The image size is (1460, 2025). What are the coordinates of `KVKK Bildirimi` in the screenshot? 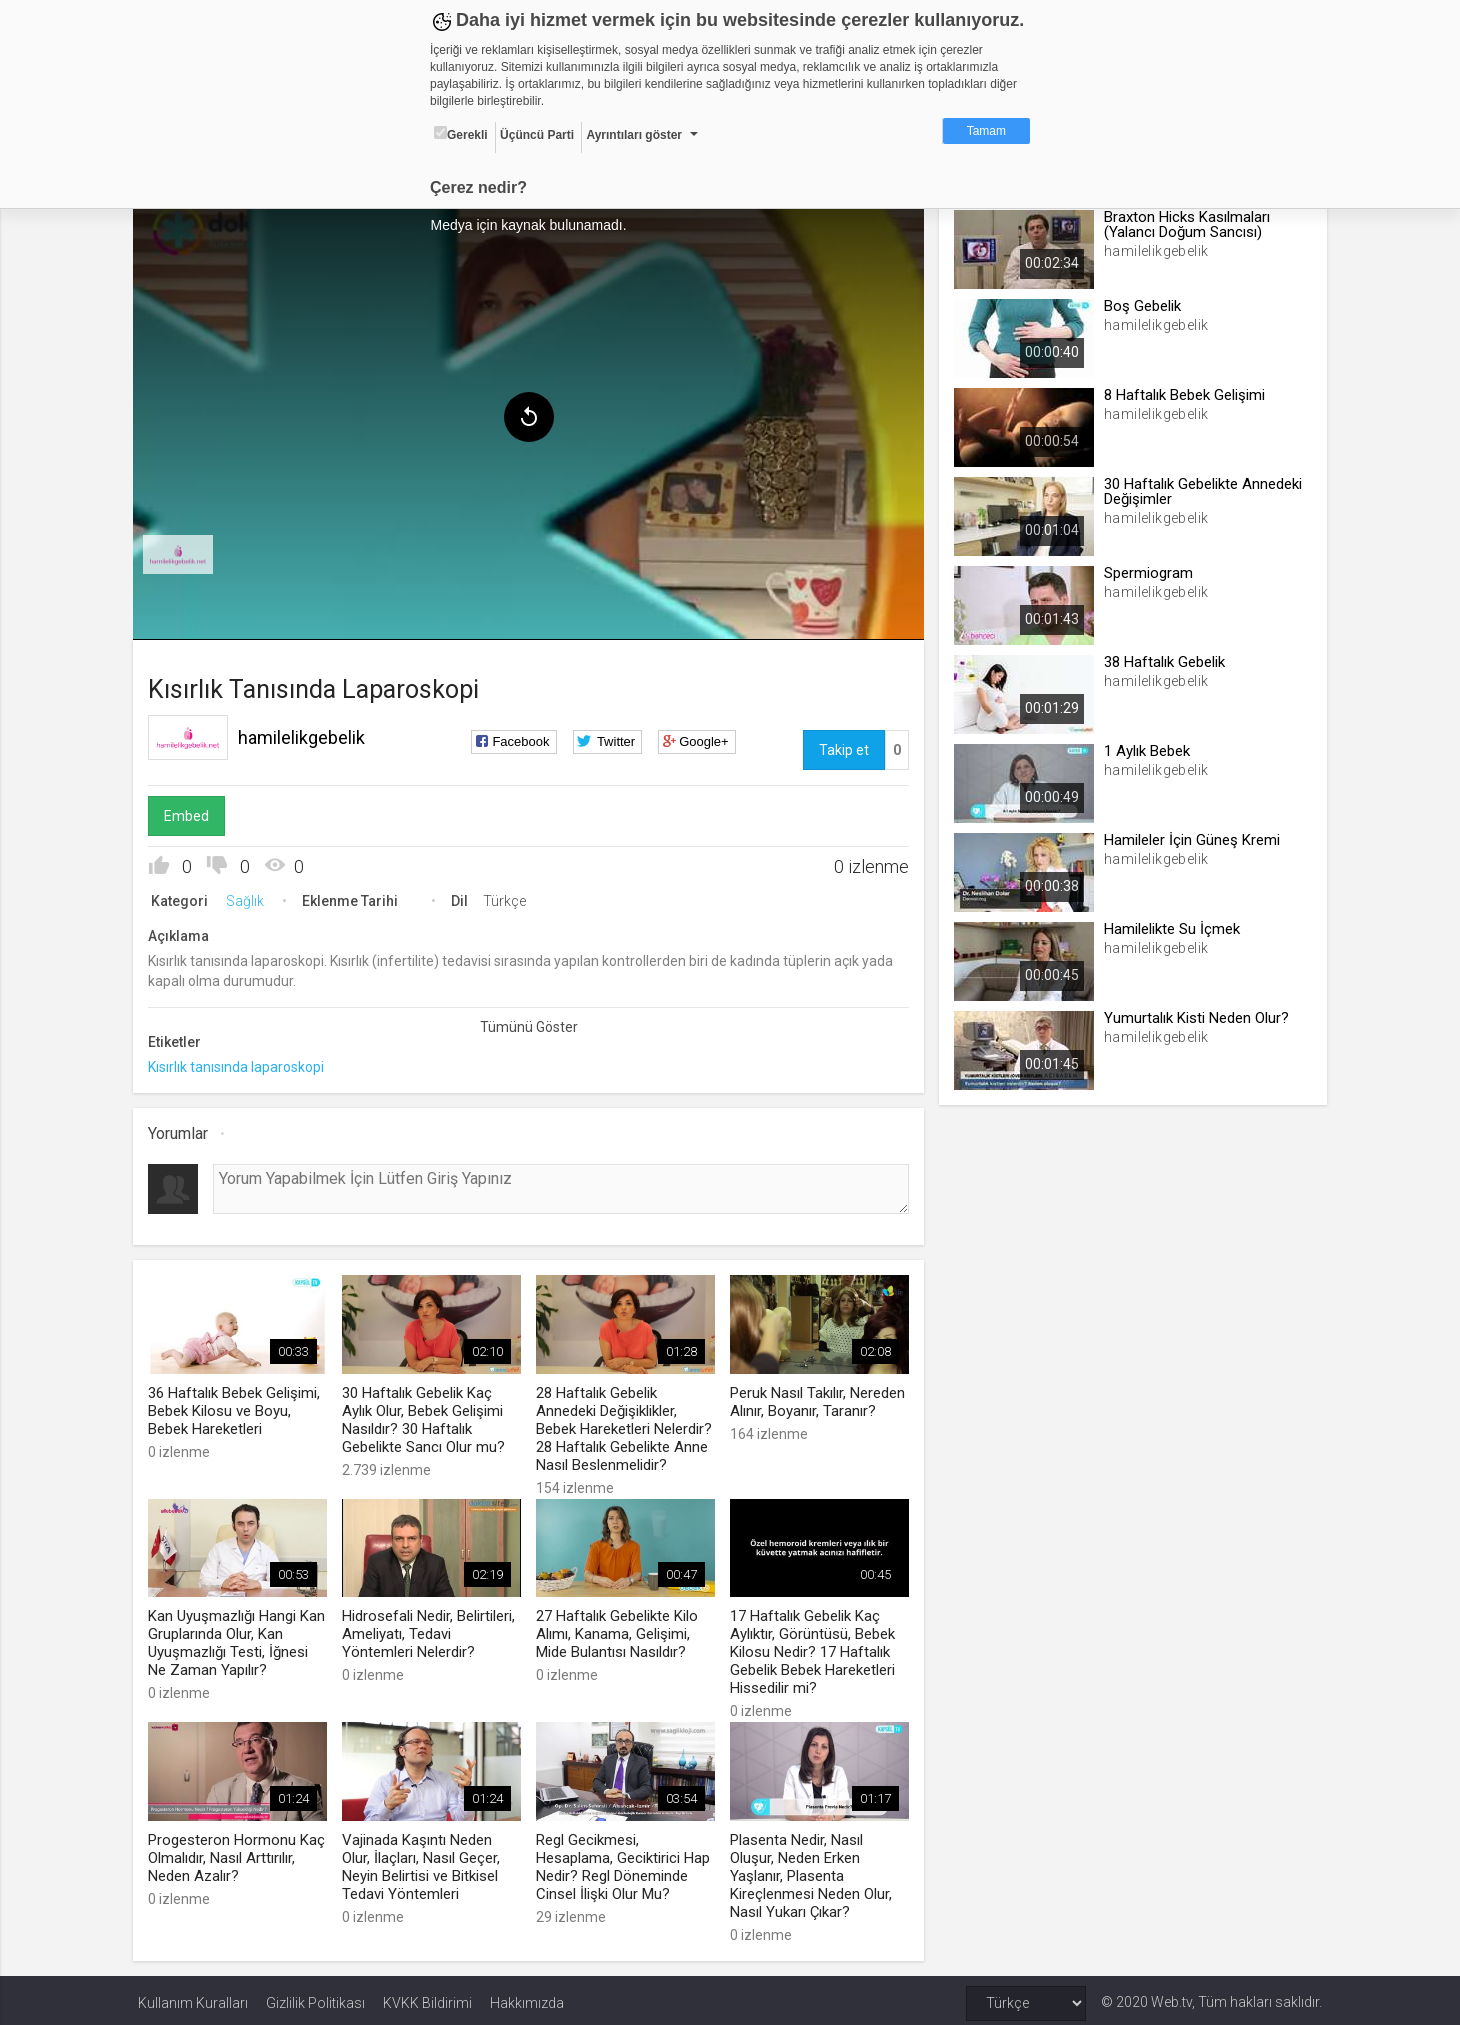 It's located at (427, 1997).